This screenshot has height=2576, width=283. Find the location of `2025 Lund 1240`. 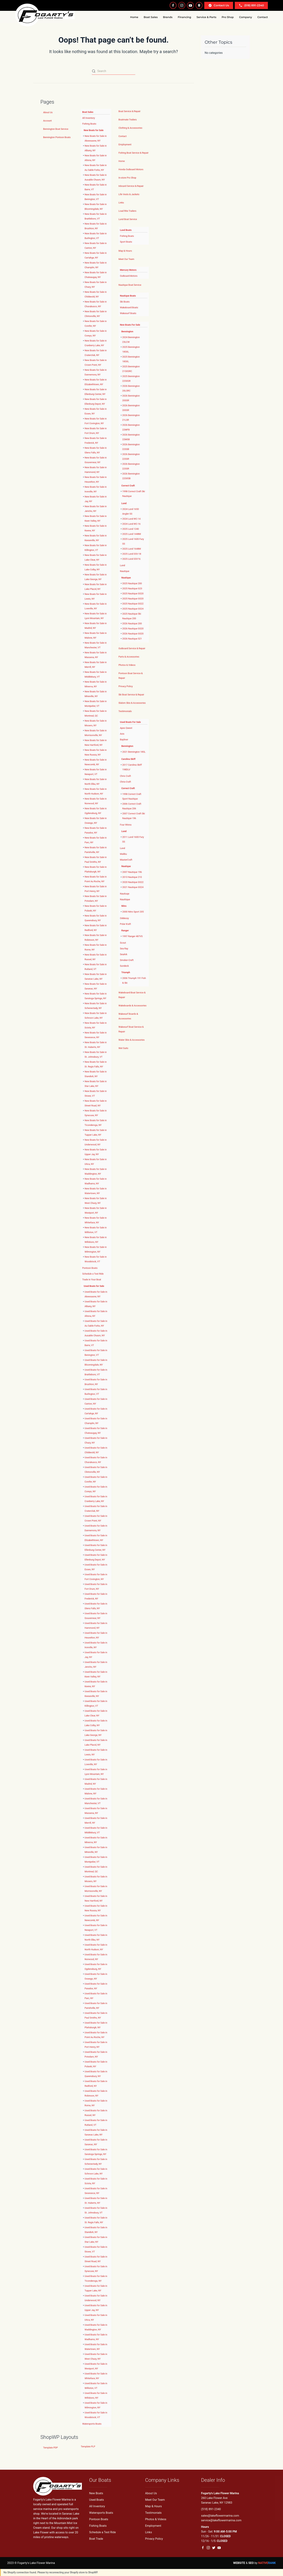

2025 Lund 1240 is located at coordinates (130, 529).